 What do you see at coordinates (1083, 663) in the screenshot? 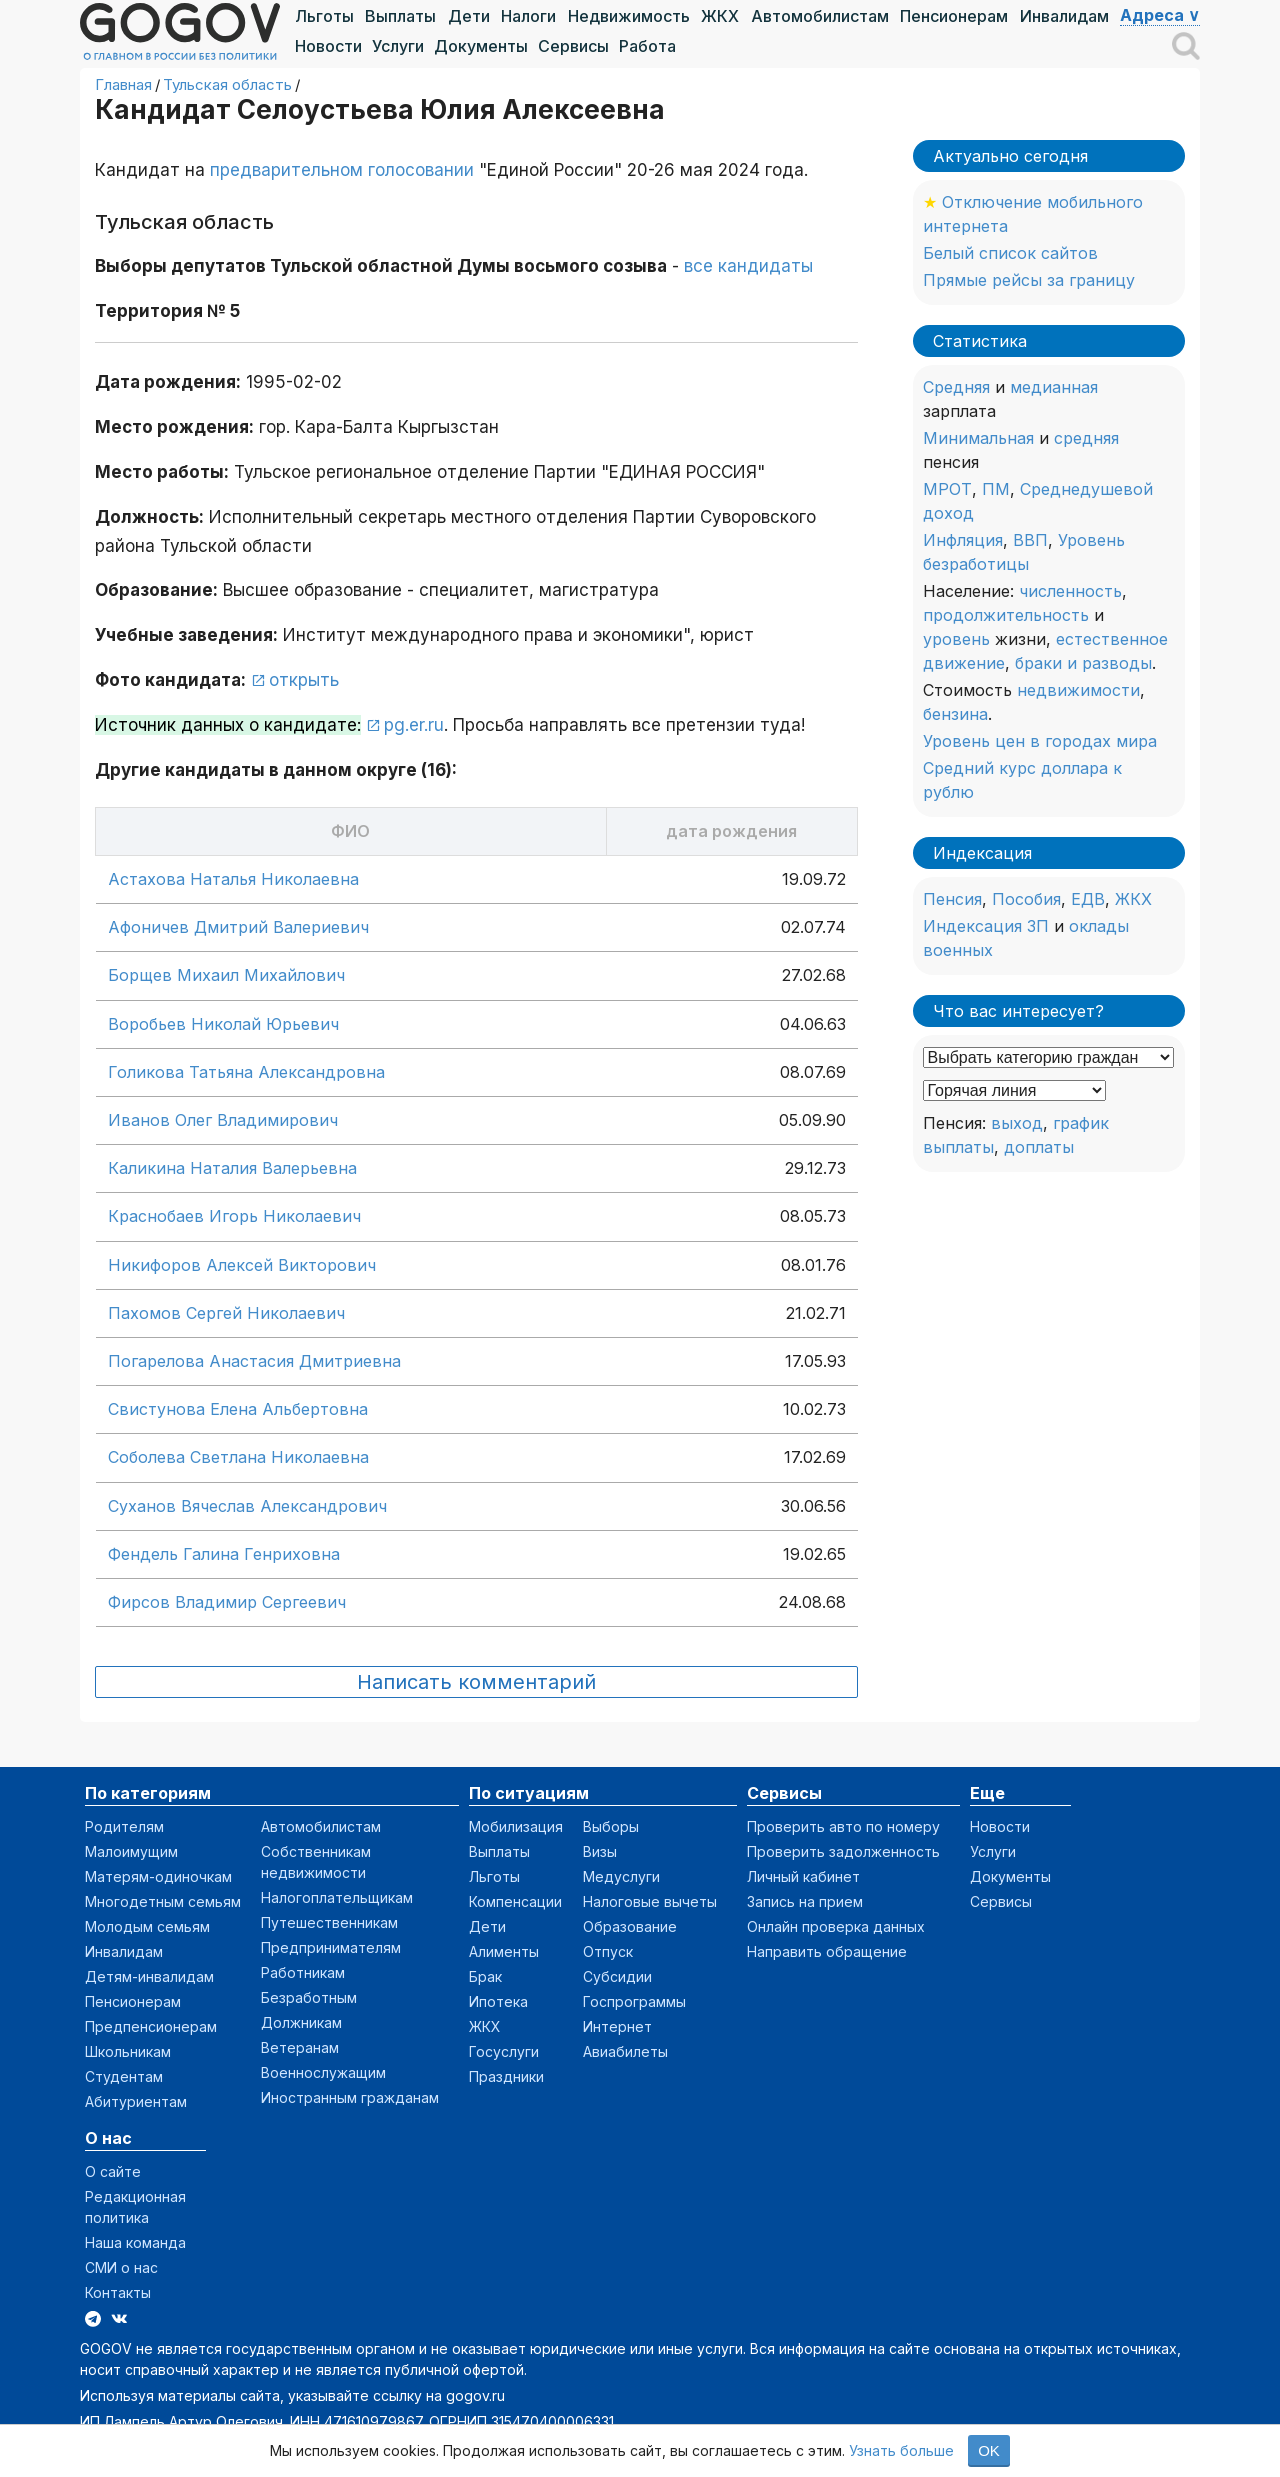
I see `браки и разводы` at bounding box center [1083, 663].